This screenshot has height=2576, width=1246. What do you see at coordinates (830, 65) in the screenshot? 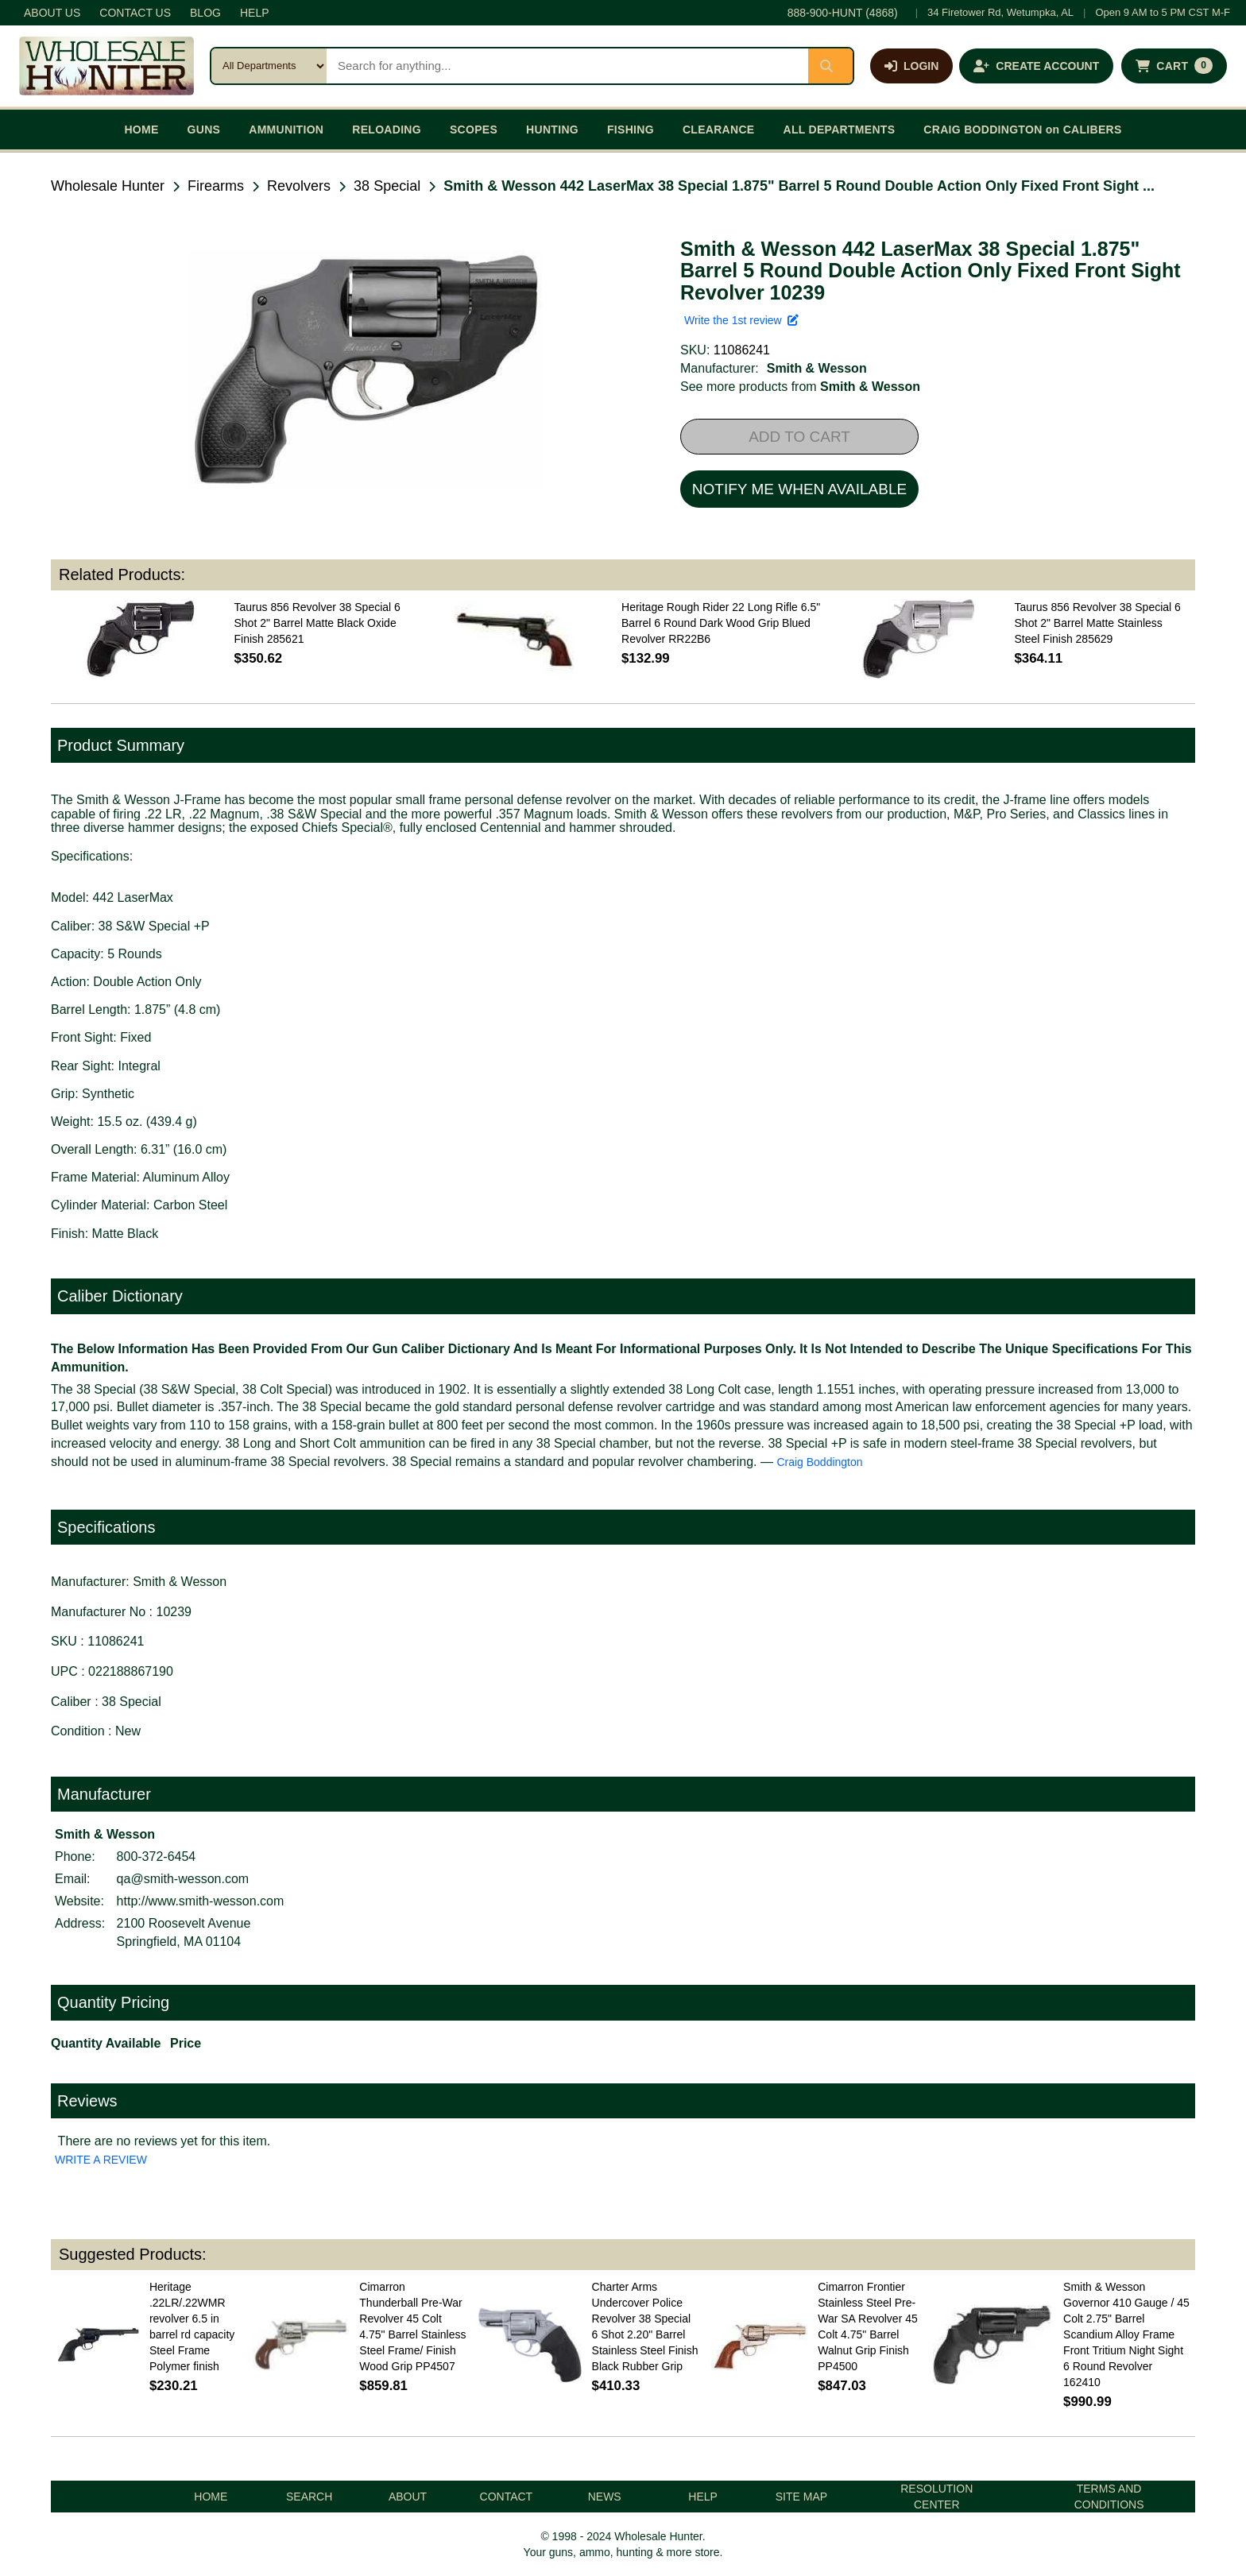
I see `[Submit search]` at bounding box center [830, 65].